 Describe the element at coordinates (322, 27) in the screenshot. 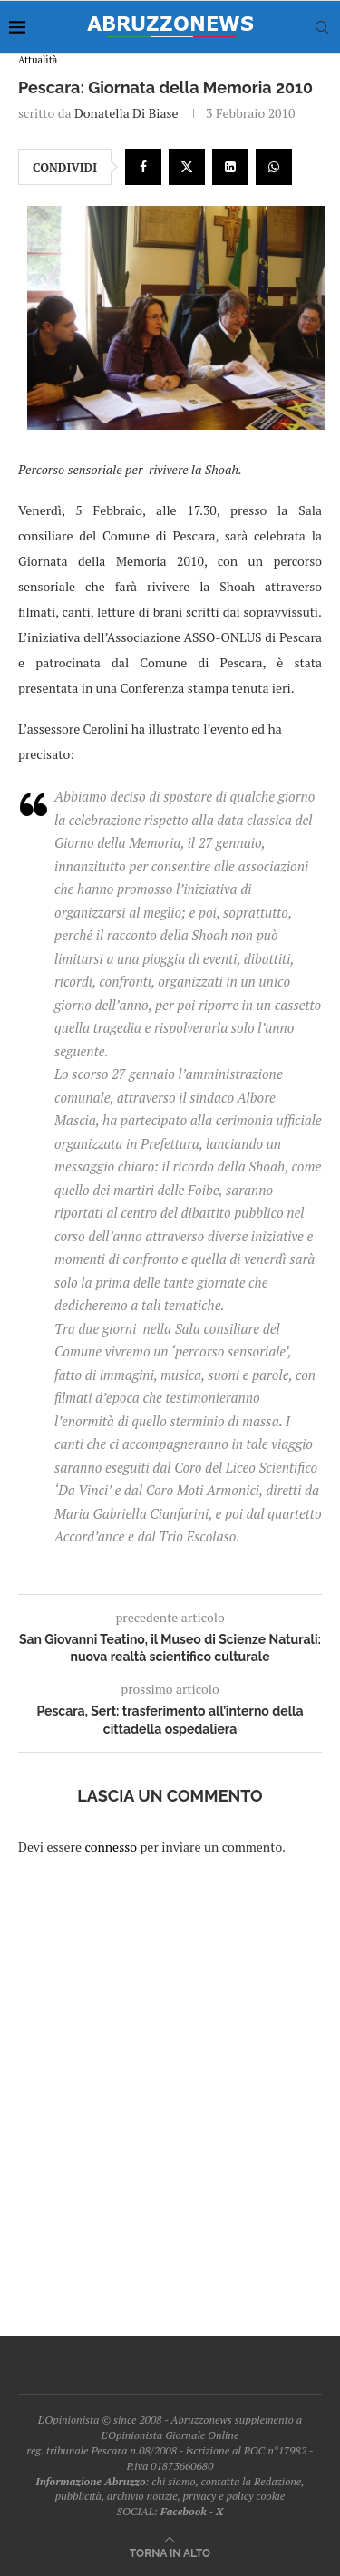

I see `[Search]` at that location.